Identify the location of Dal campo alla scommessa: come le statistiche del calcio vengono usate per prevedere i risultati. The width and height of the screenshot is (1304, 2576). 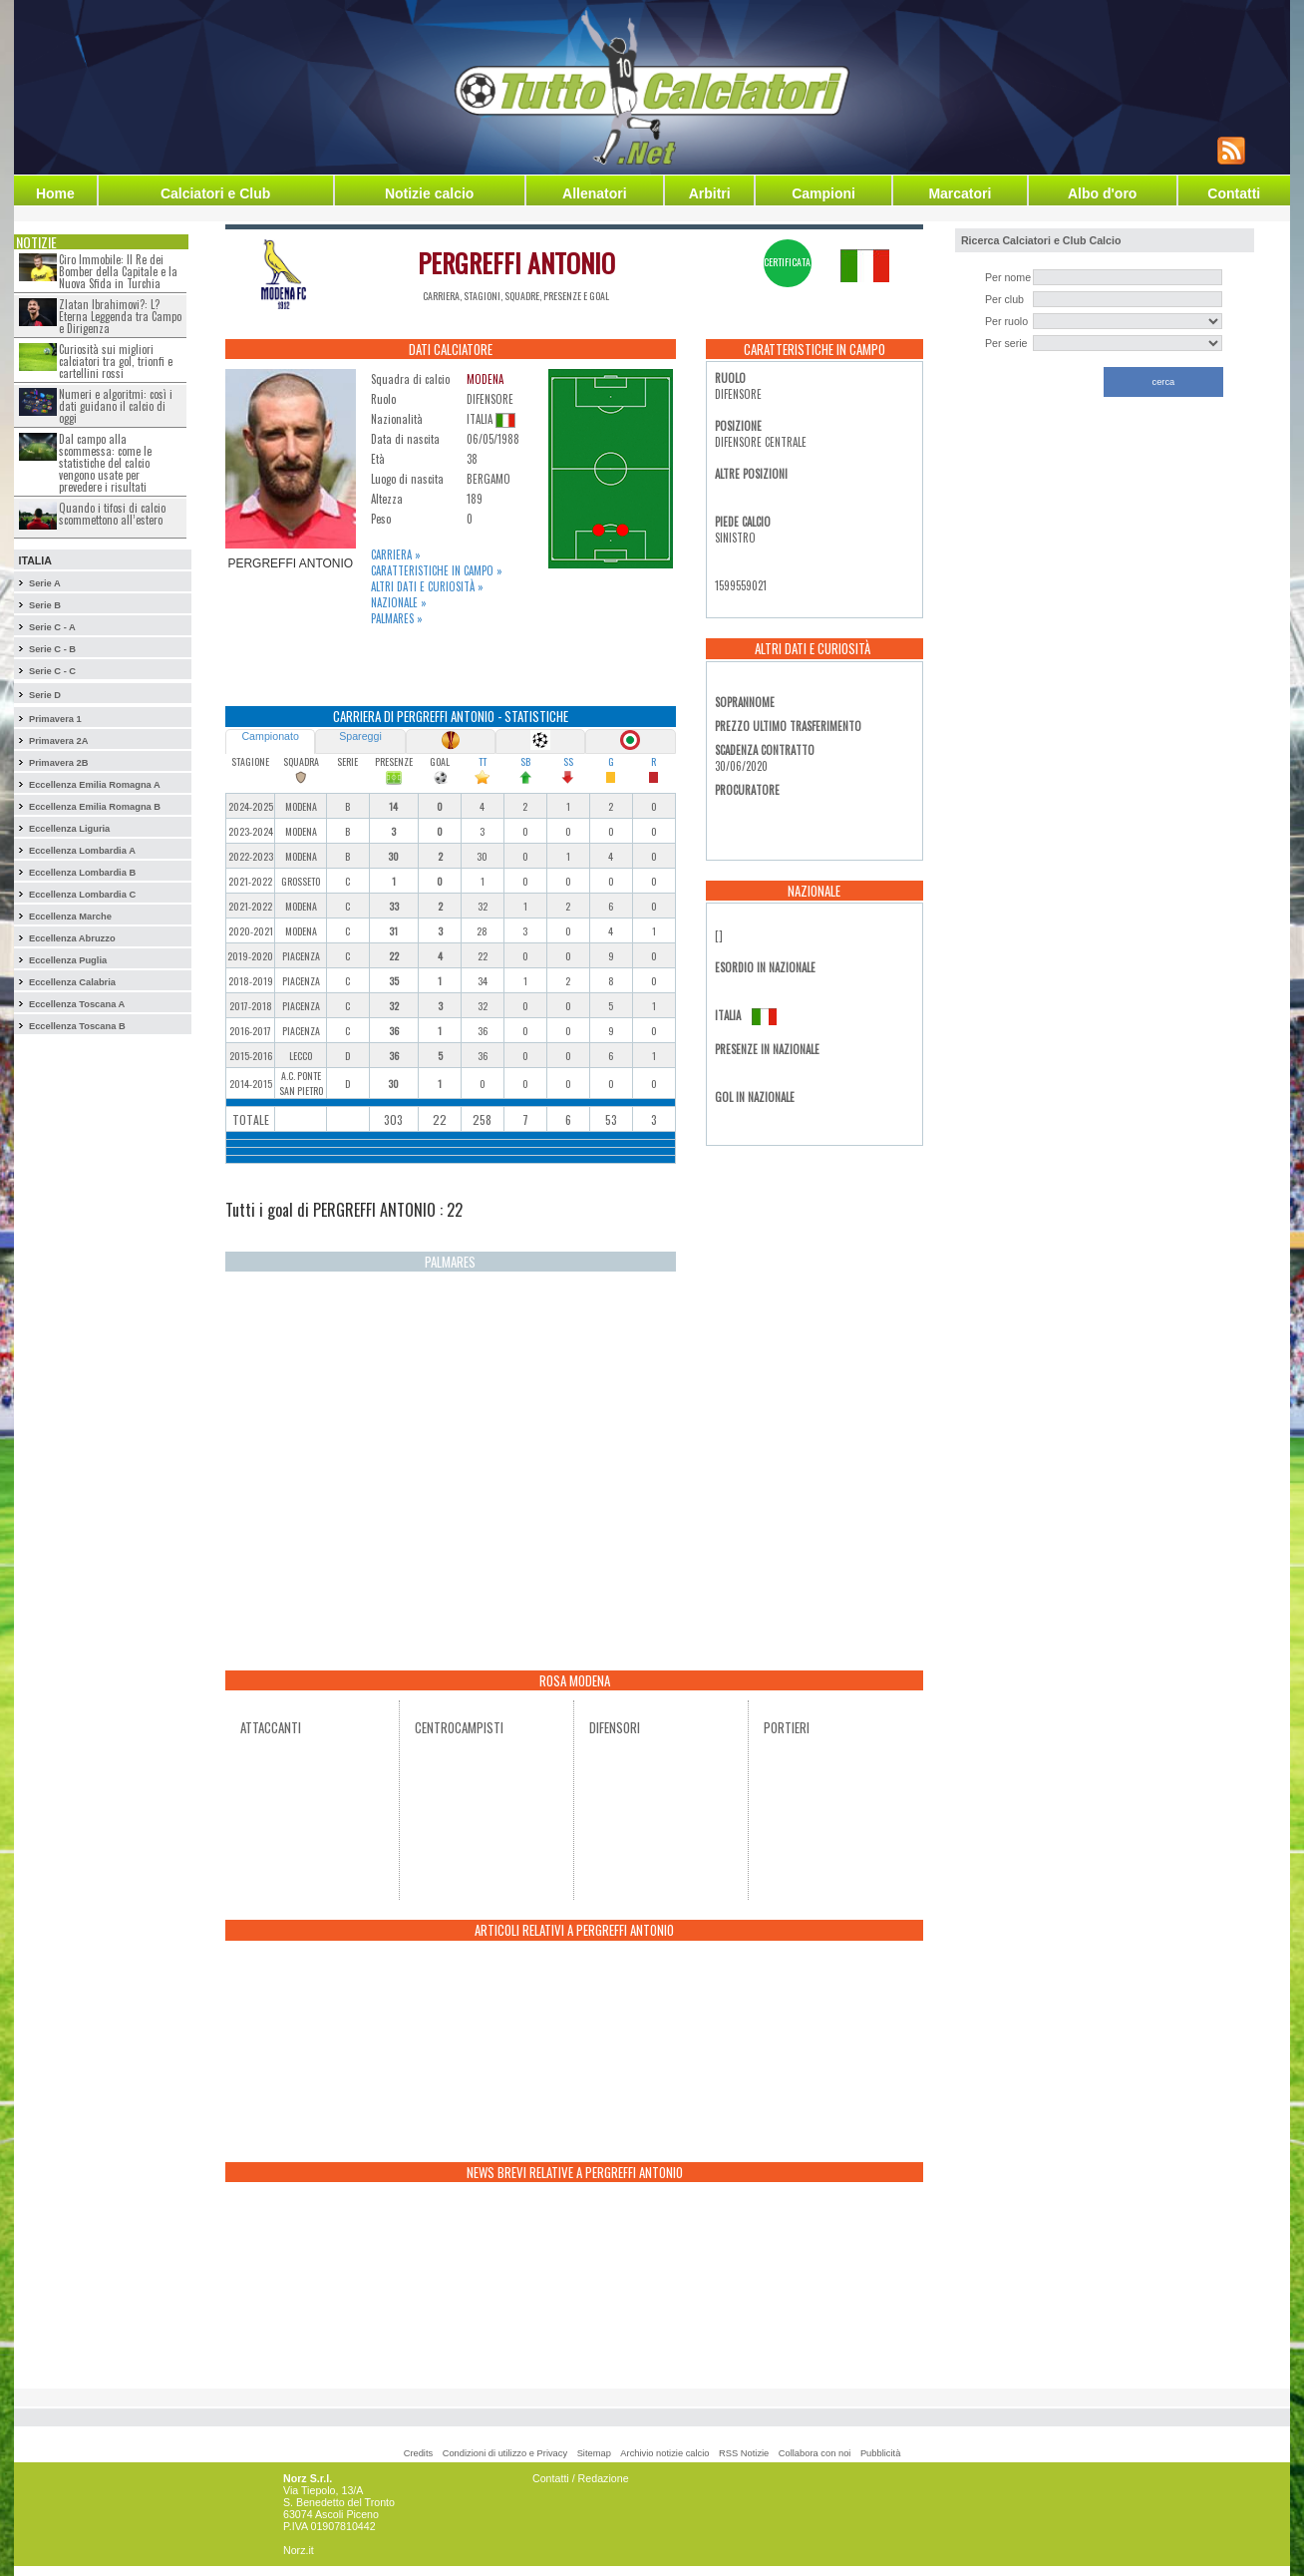
(105, 463).